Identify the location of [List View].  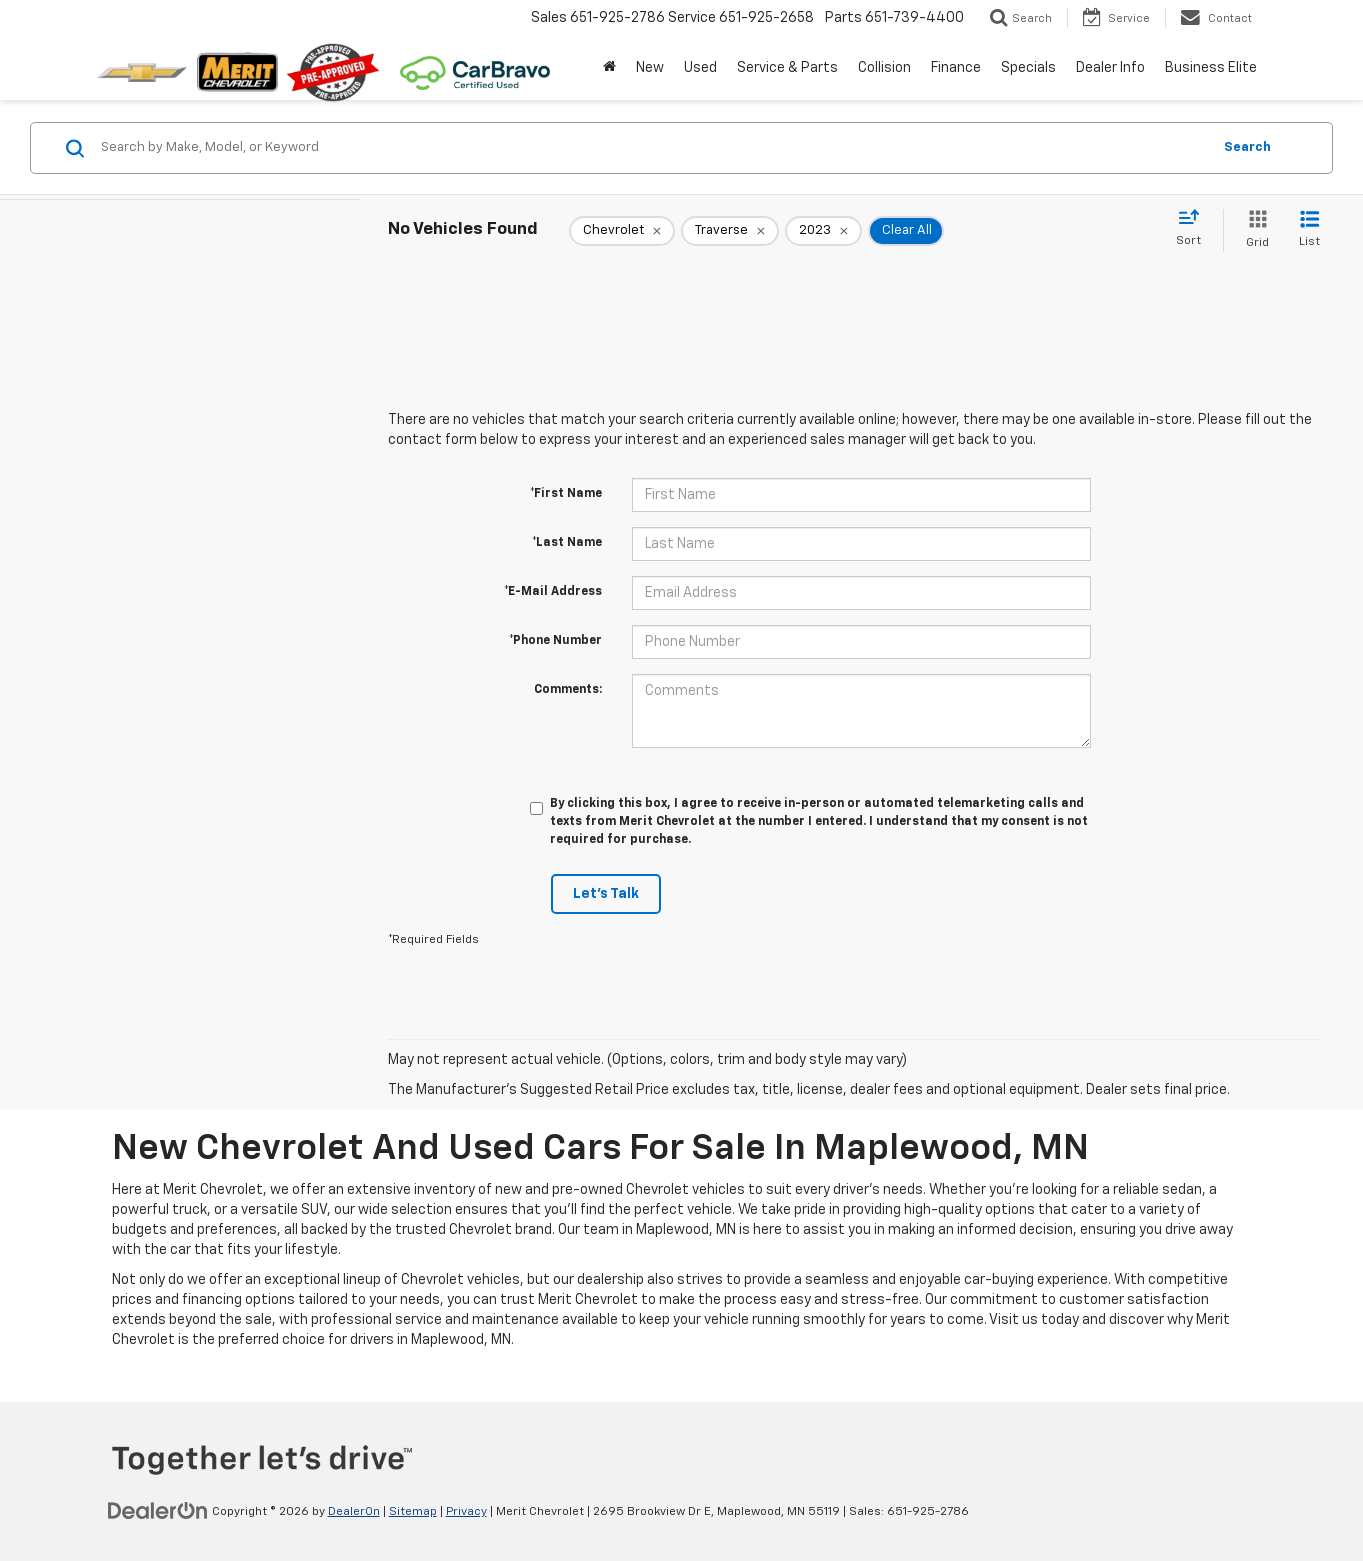
(1309, 230).